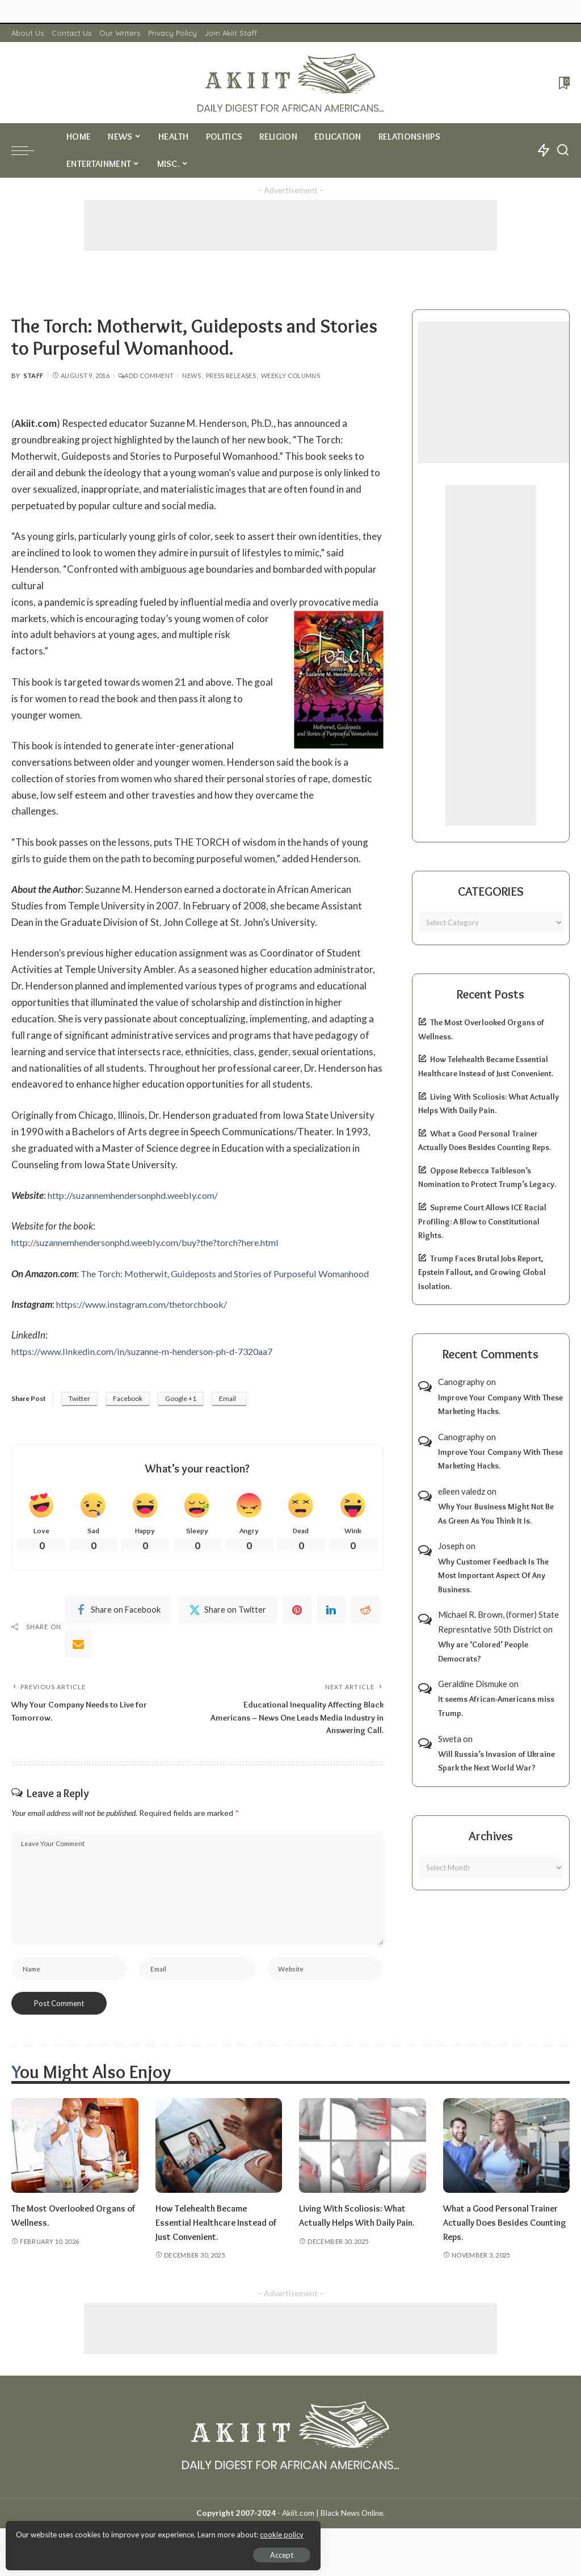  I want to click on https://www.linkedin.com/in/suzanne-m-henderson-ph-d-7320aa7, so click(151, 1368).